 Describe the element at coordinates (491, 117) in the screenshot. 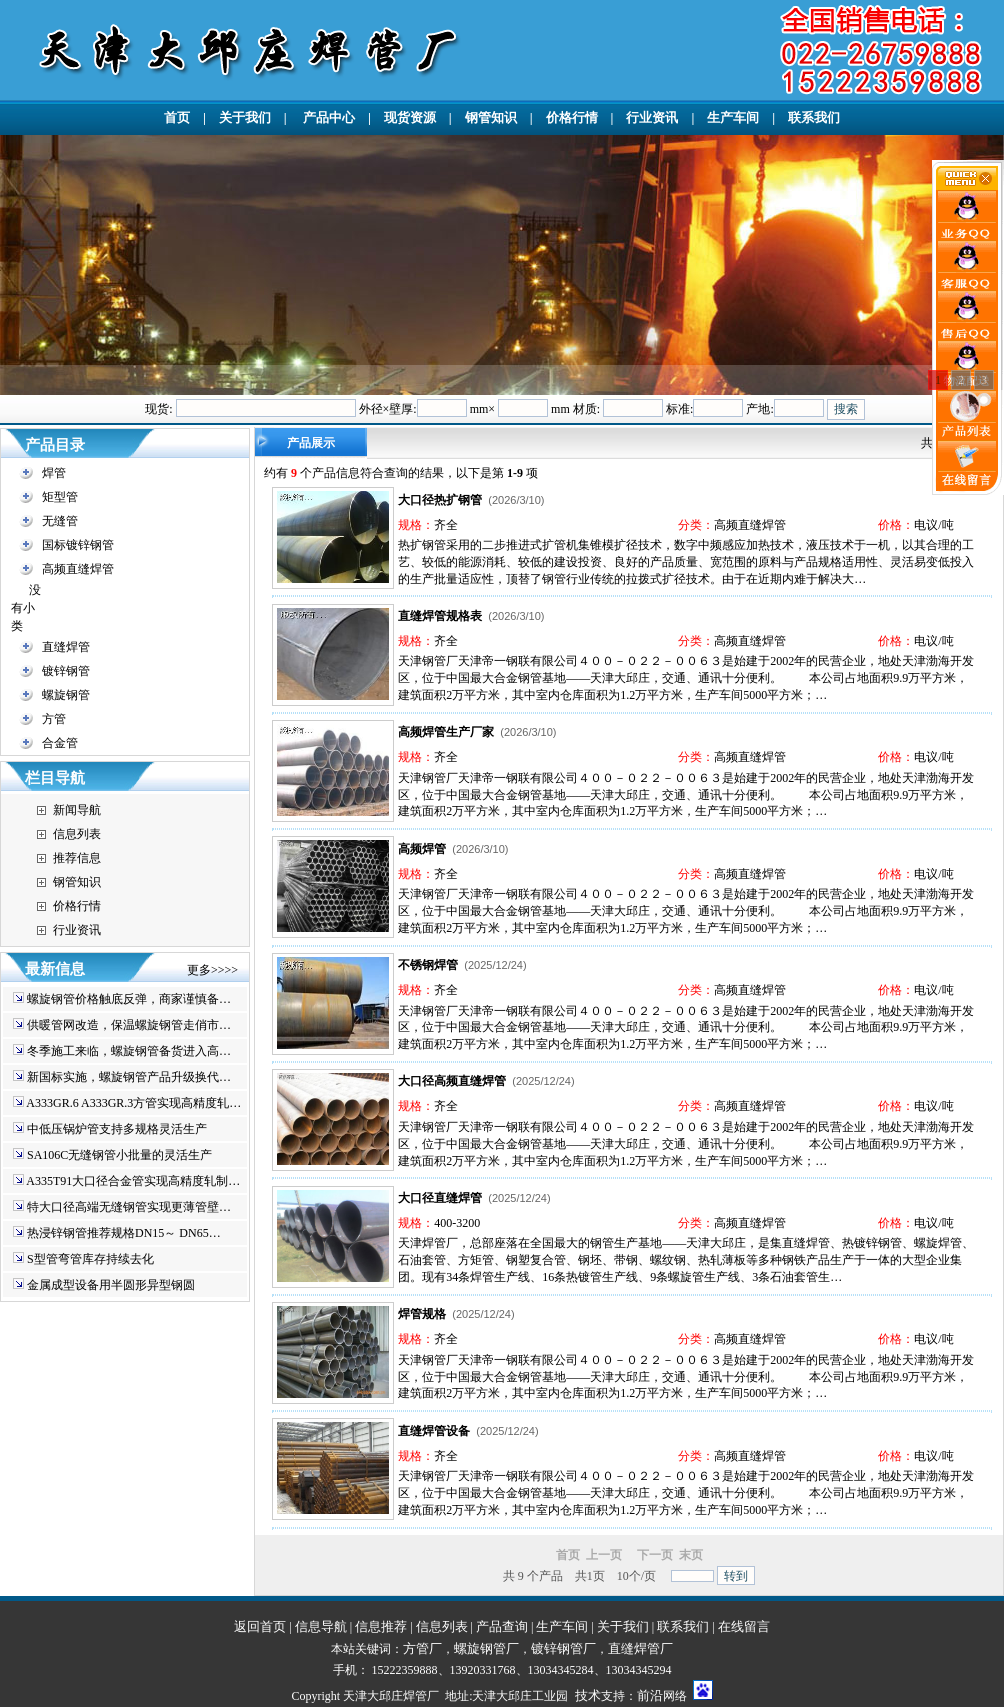

I see `钢管知识` at that location.